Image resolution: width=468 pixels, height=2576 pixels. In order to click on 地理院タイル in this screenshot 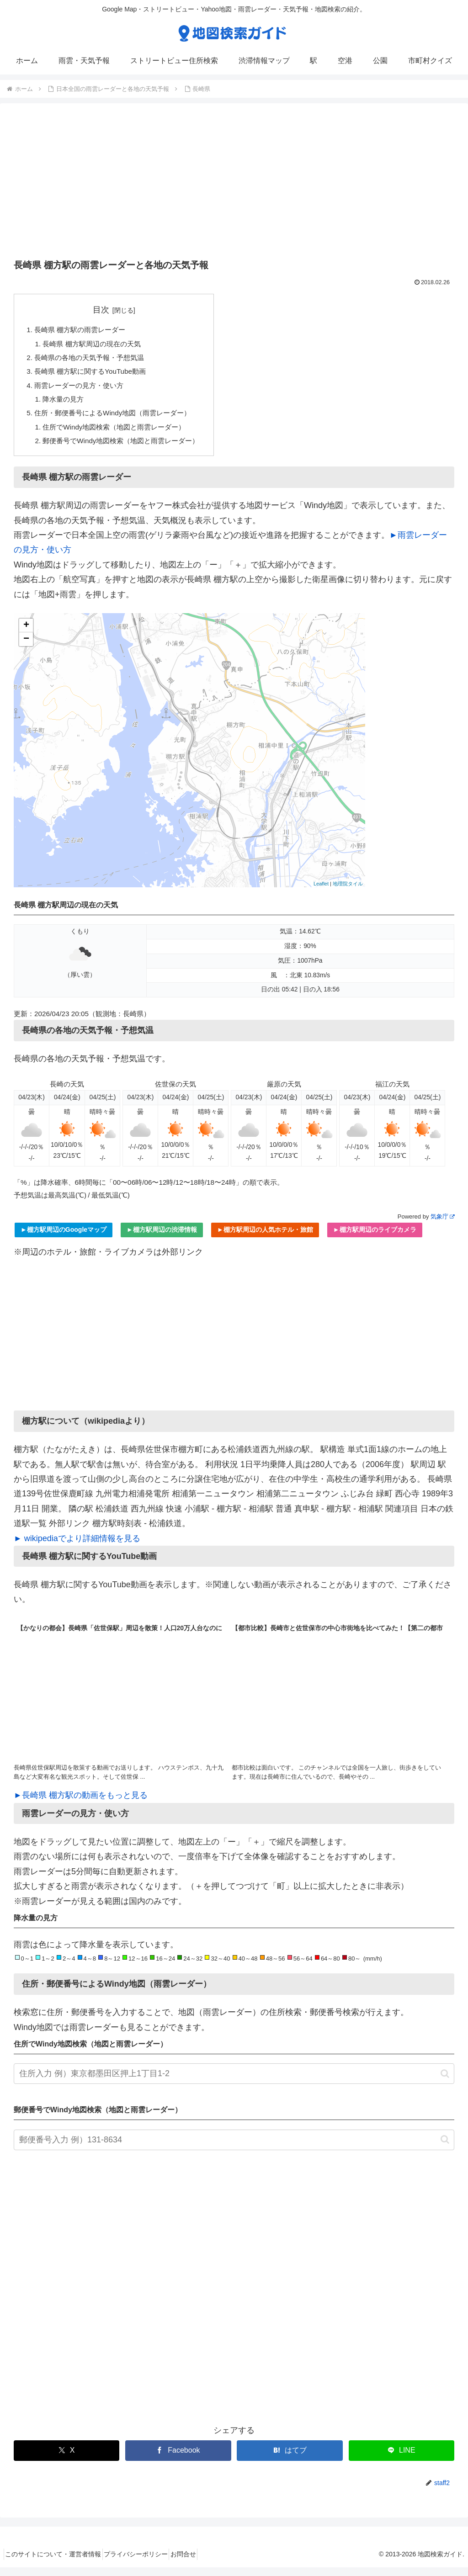, I will do `click(348, 892)`.